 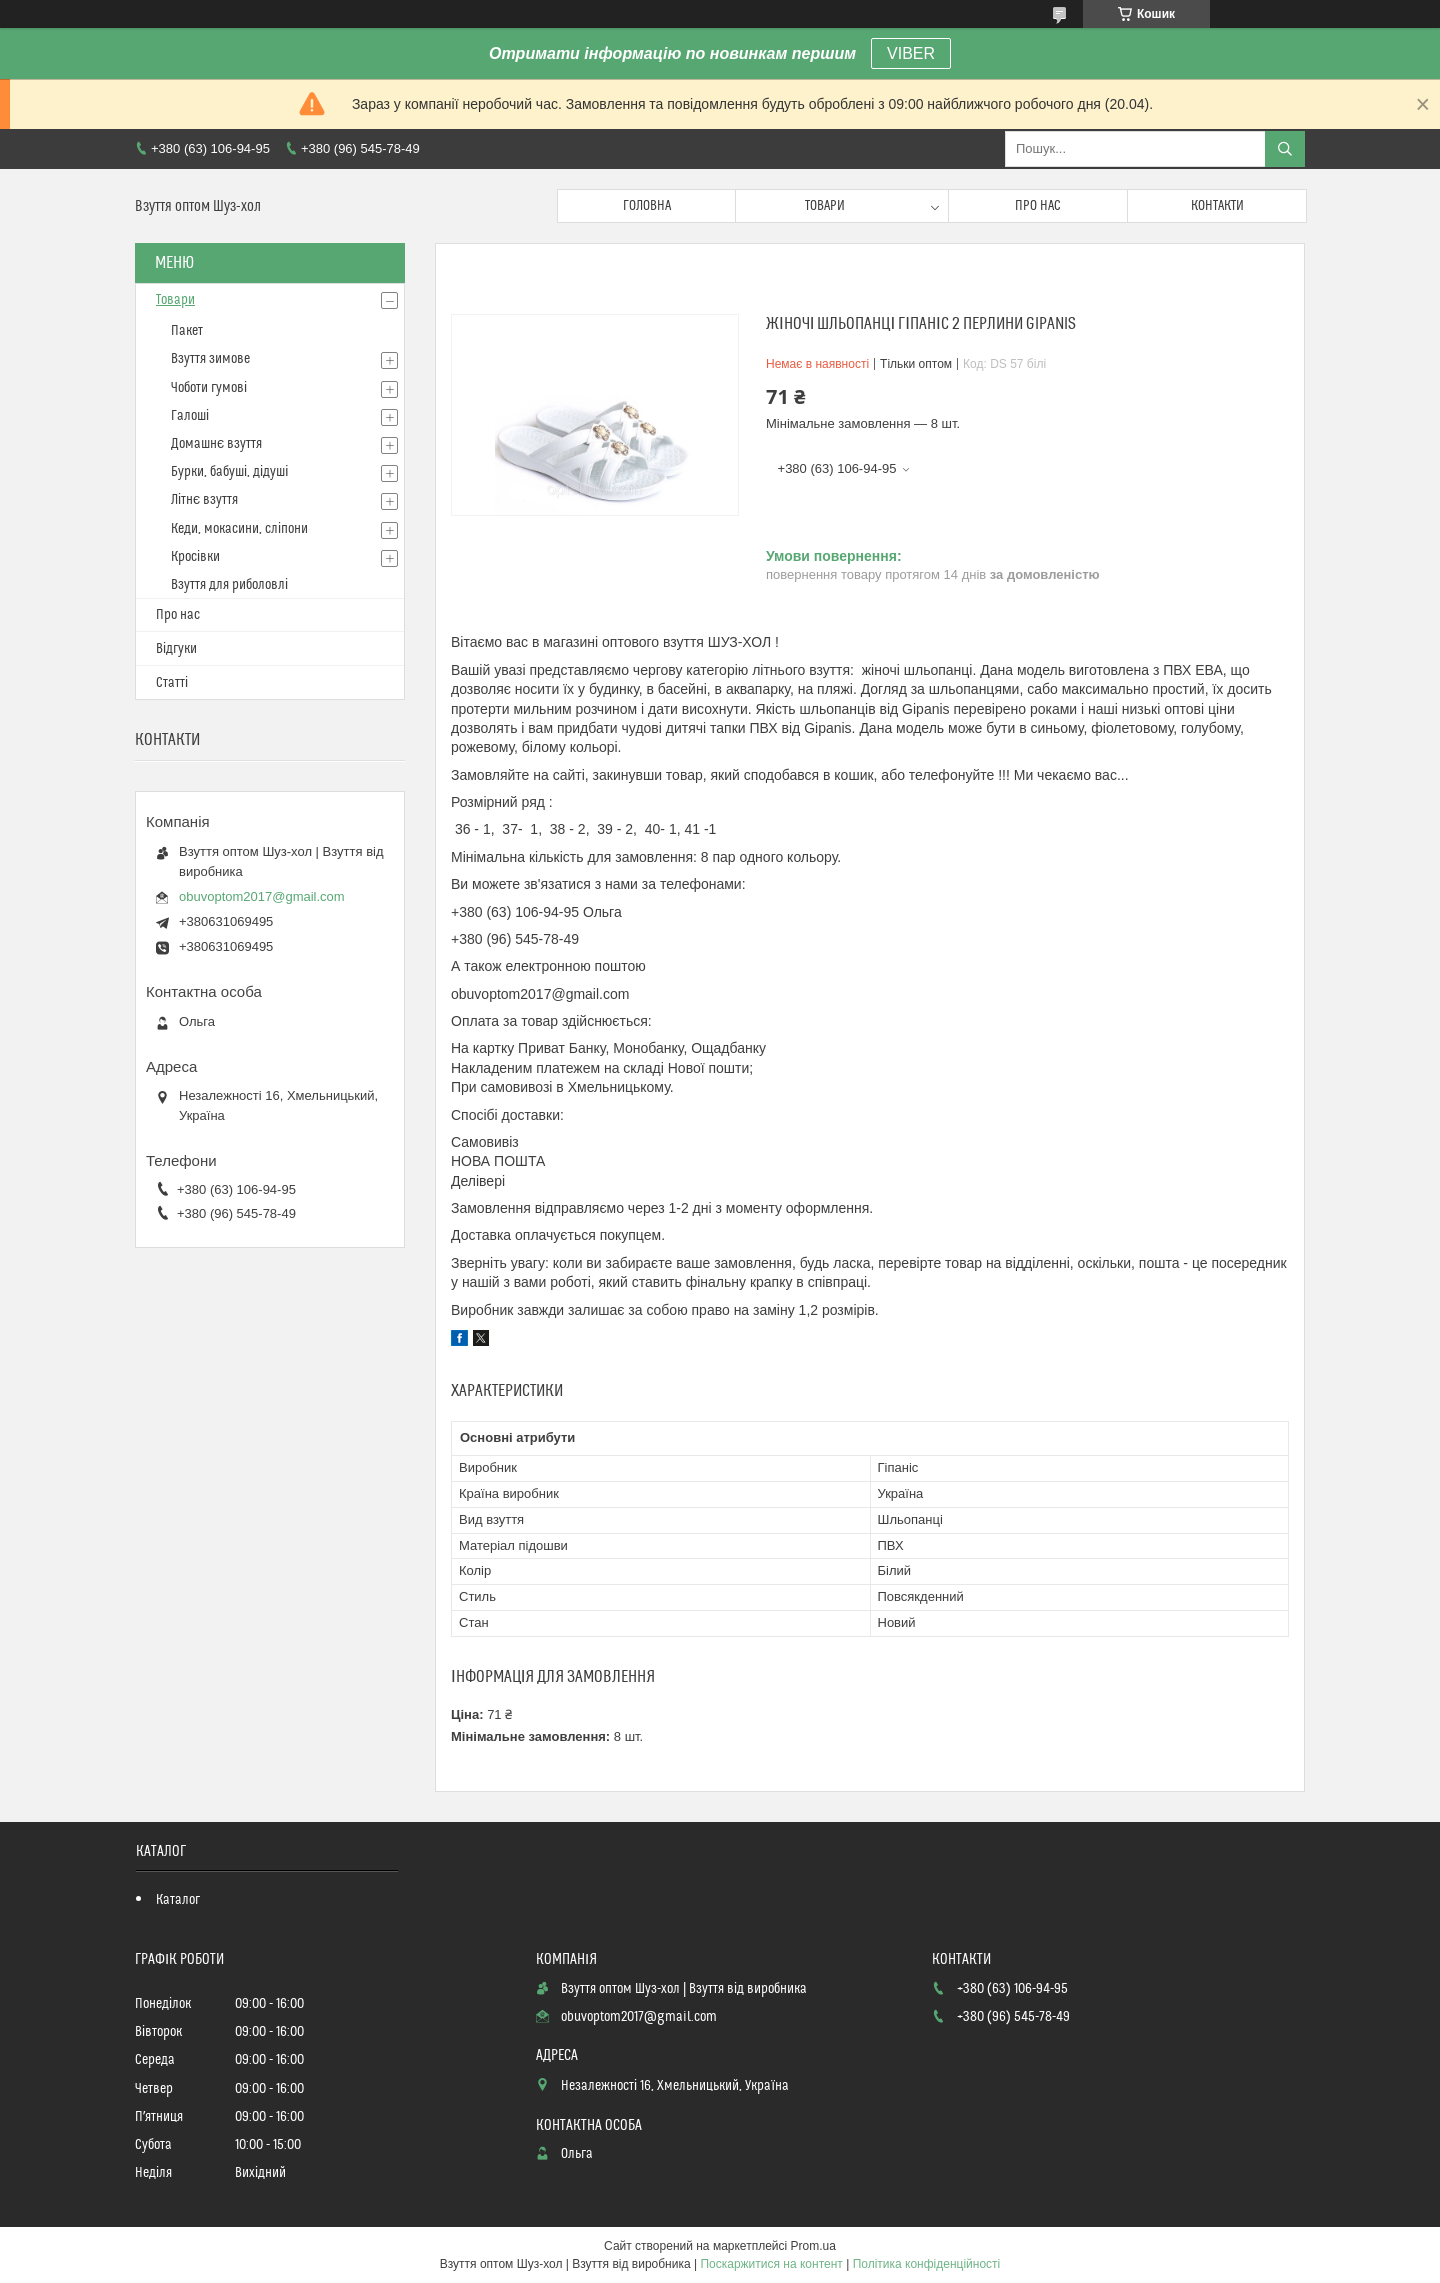 What do you see at coordinates (813, 2246) in the screenshot?
I see `Prom.ua` at bounding box center [813, 2246].